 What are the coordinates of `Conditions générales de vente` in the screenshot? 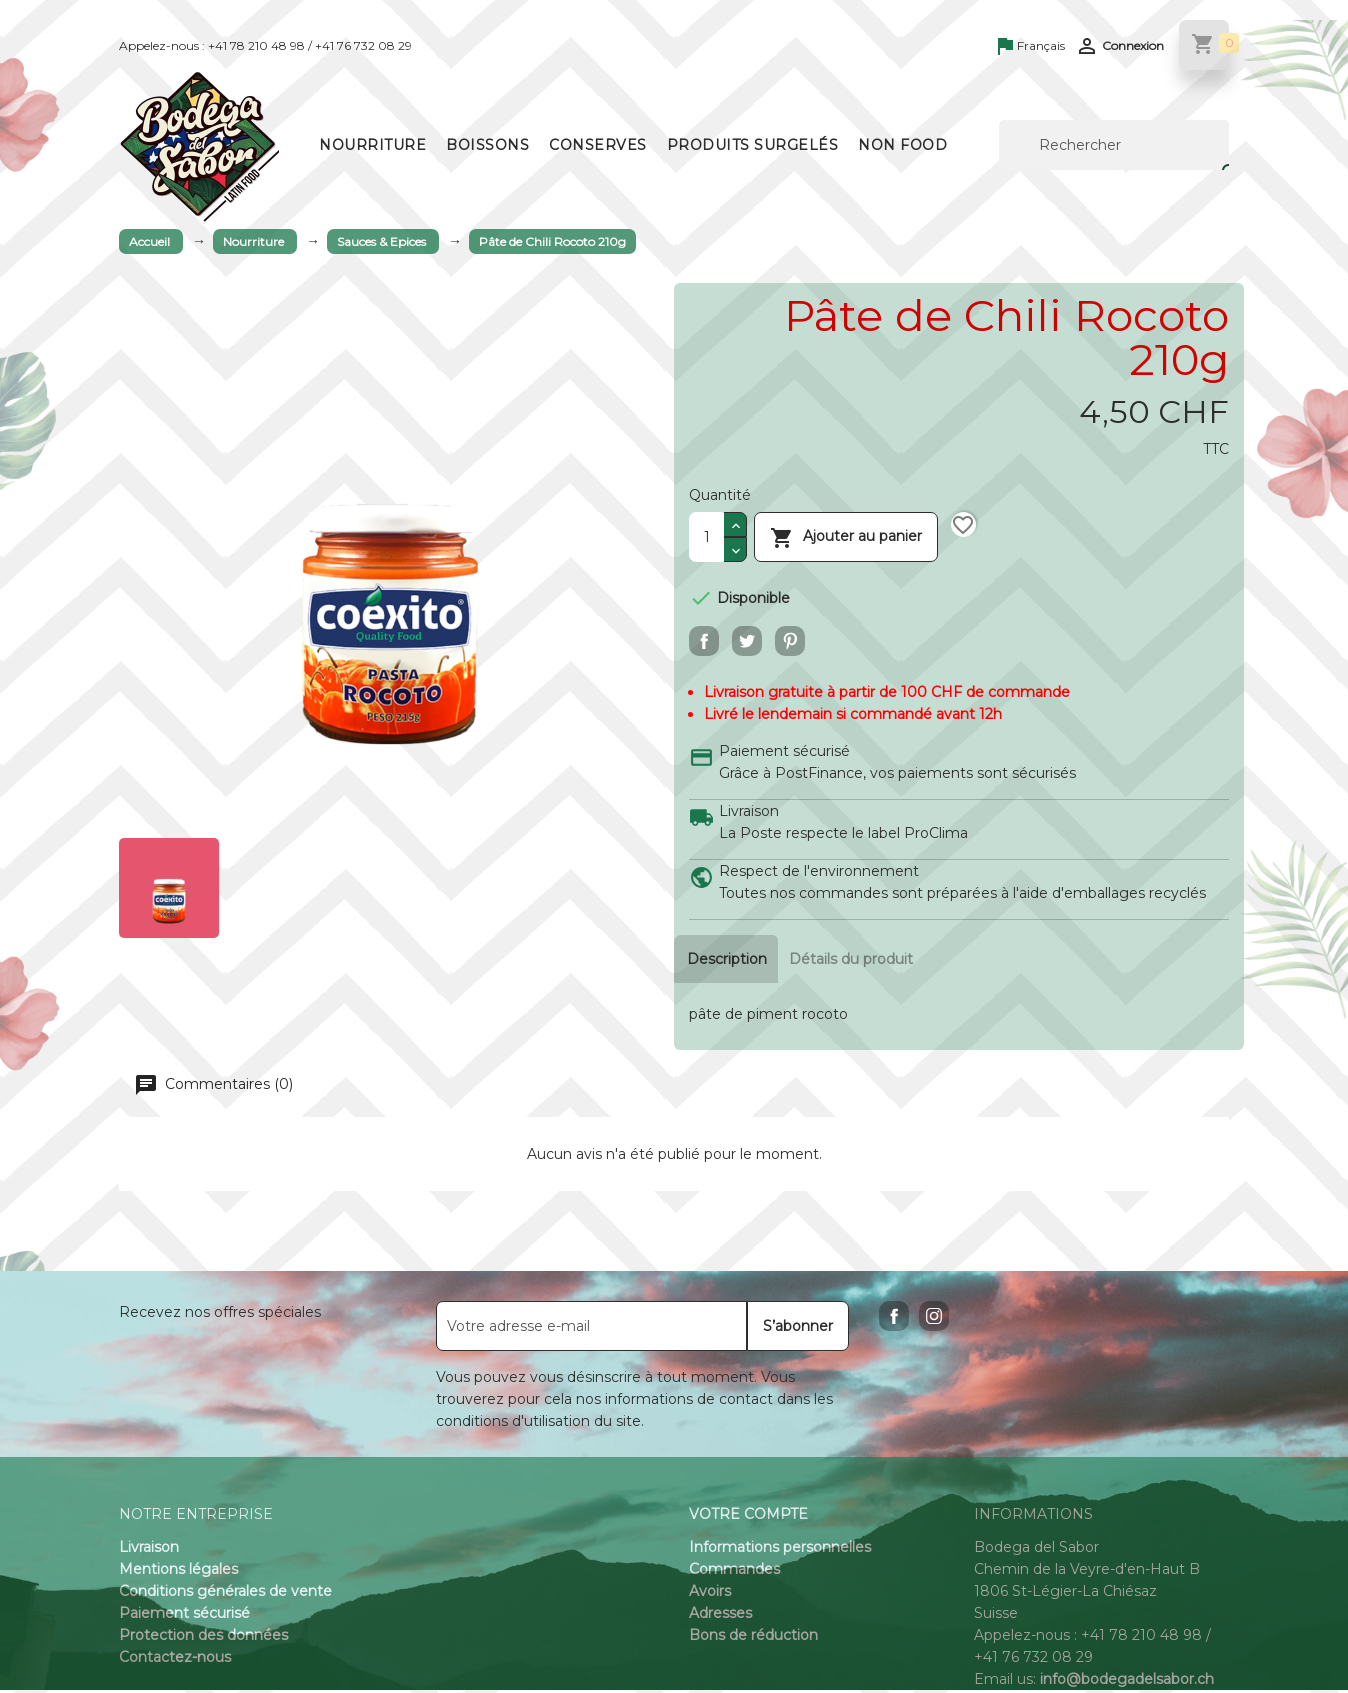 It's located at (225, 1594).